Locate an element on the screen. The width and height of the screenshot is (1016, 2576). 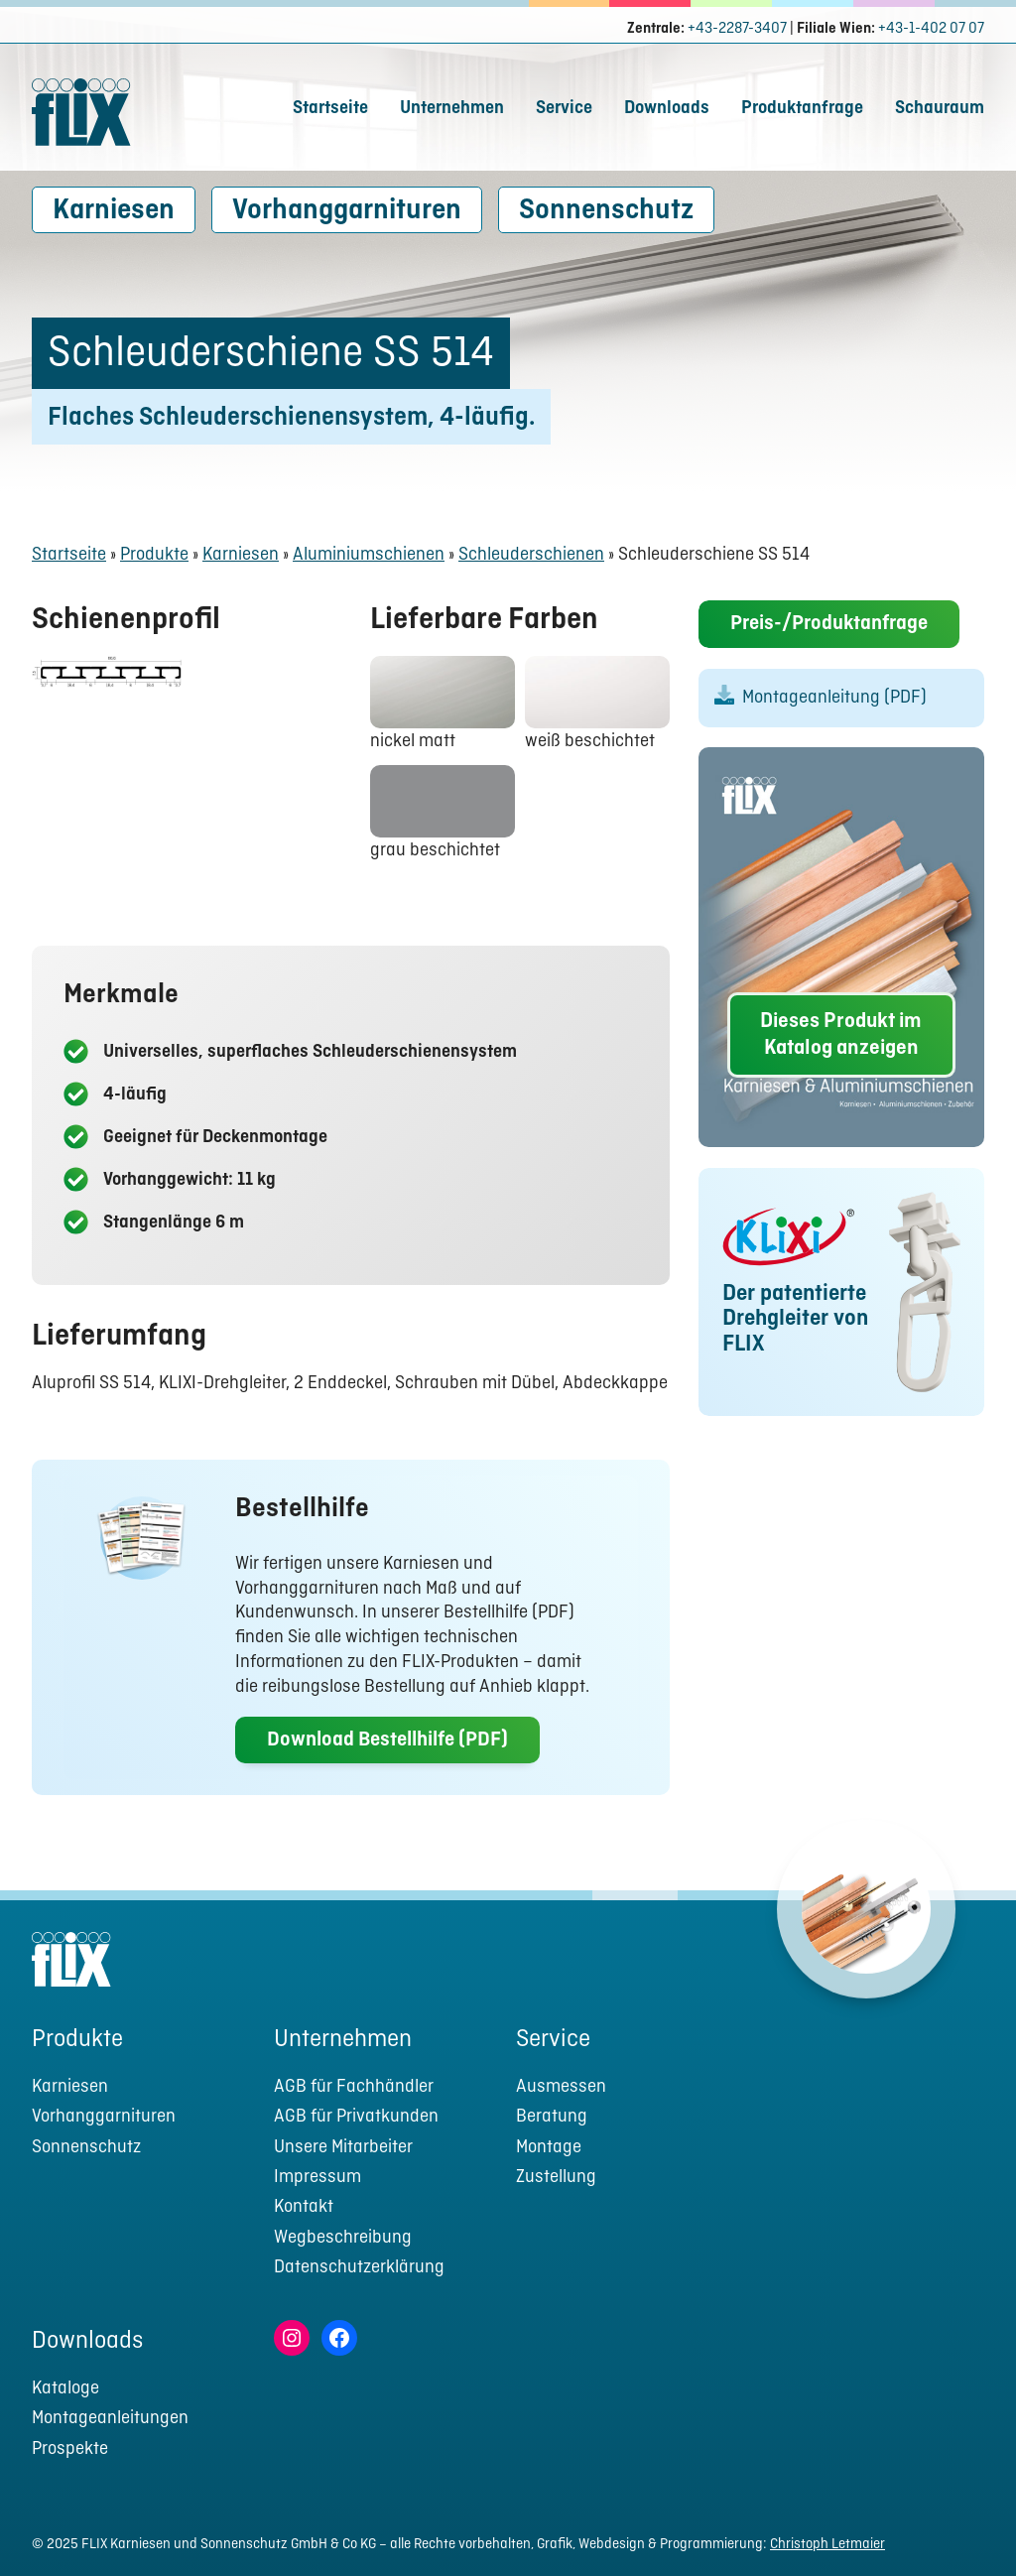
Prospekte is located at coordinates (70, 2449).